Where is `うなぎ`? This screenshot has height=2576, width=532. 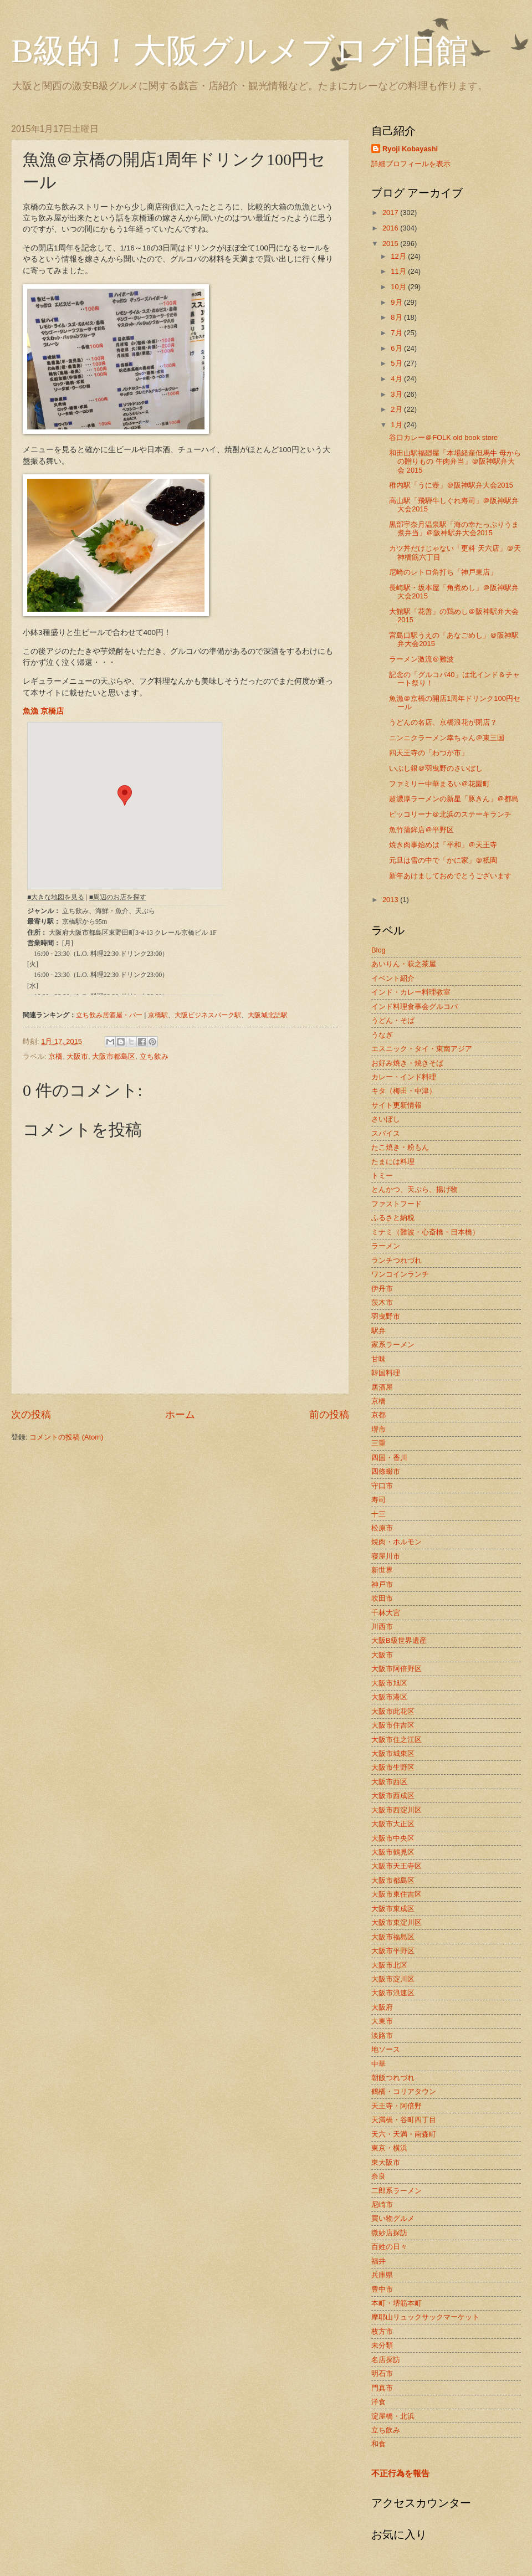 うなぎ is located at coordinates (382, 1035).